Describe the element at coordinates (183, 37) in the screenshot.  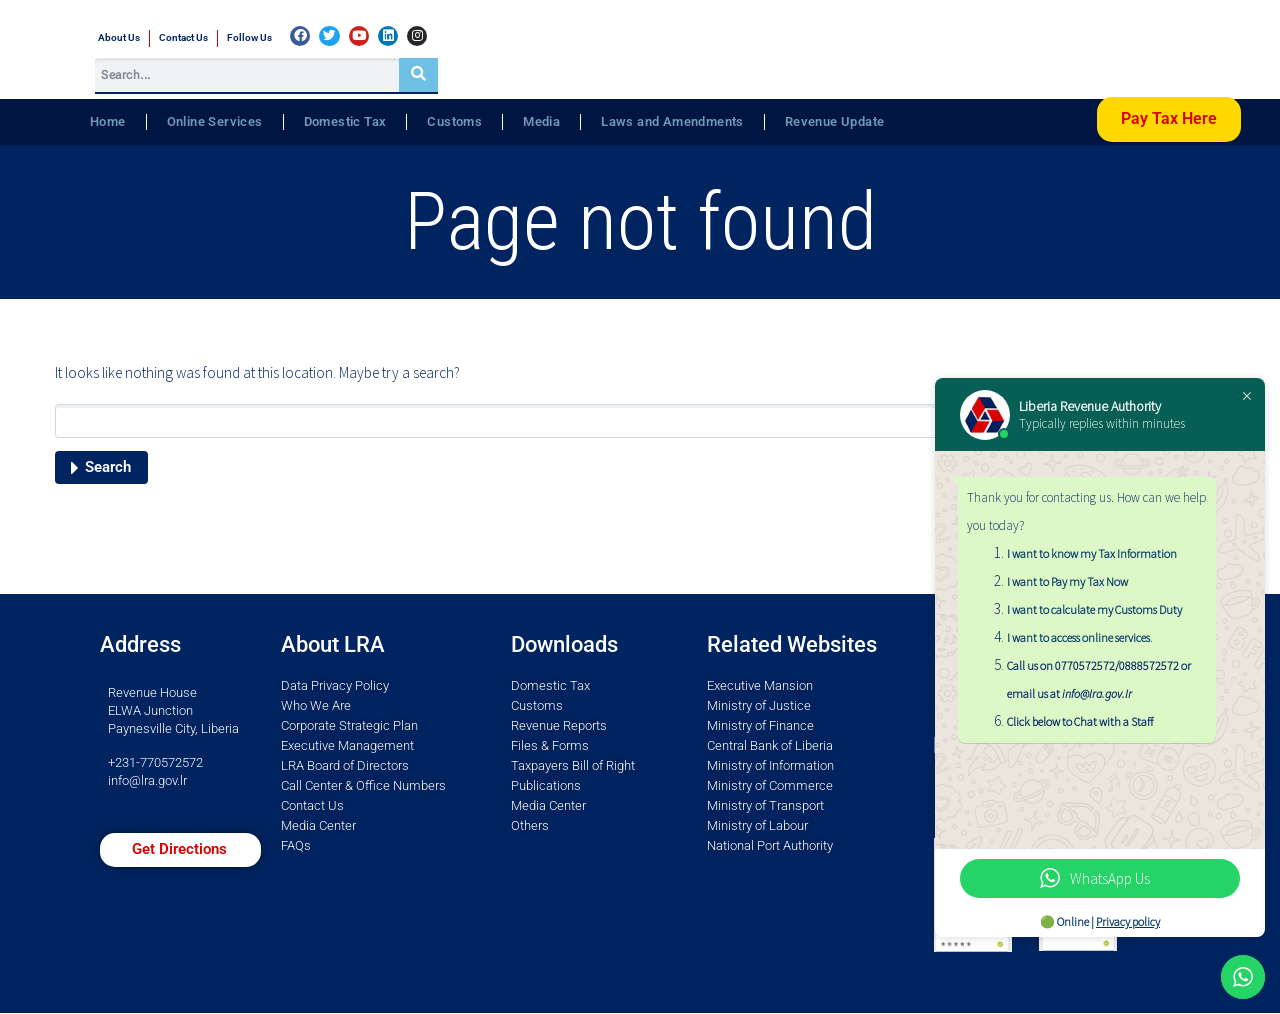
I see `Contact Us` at that location.